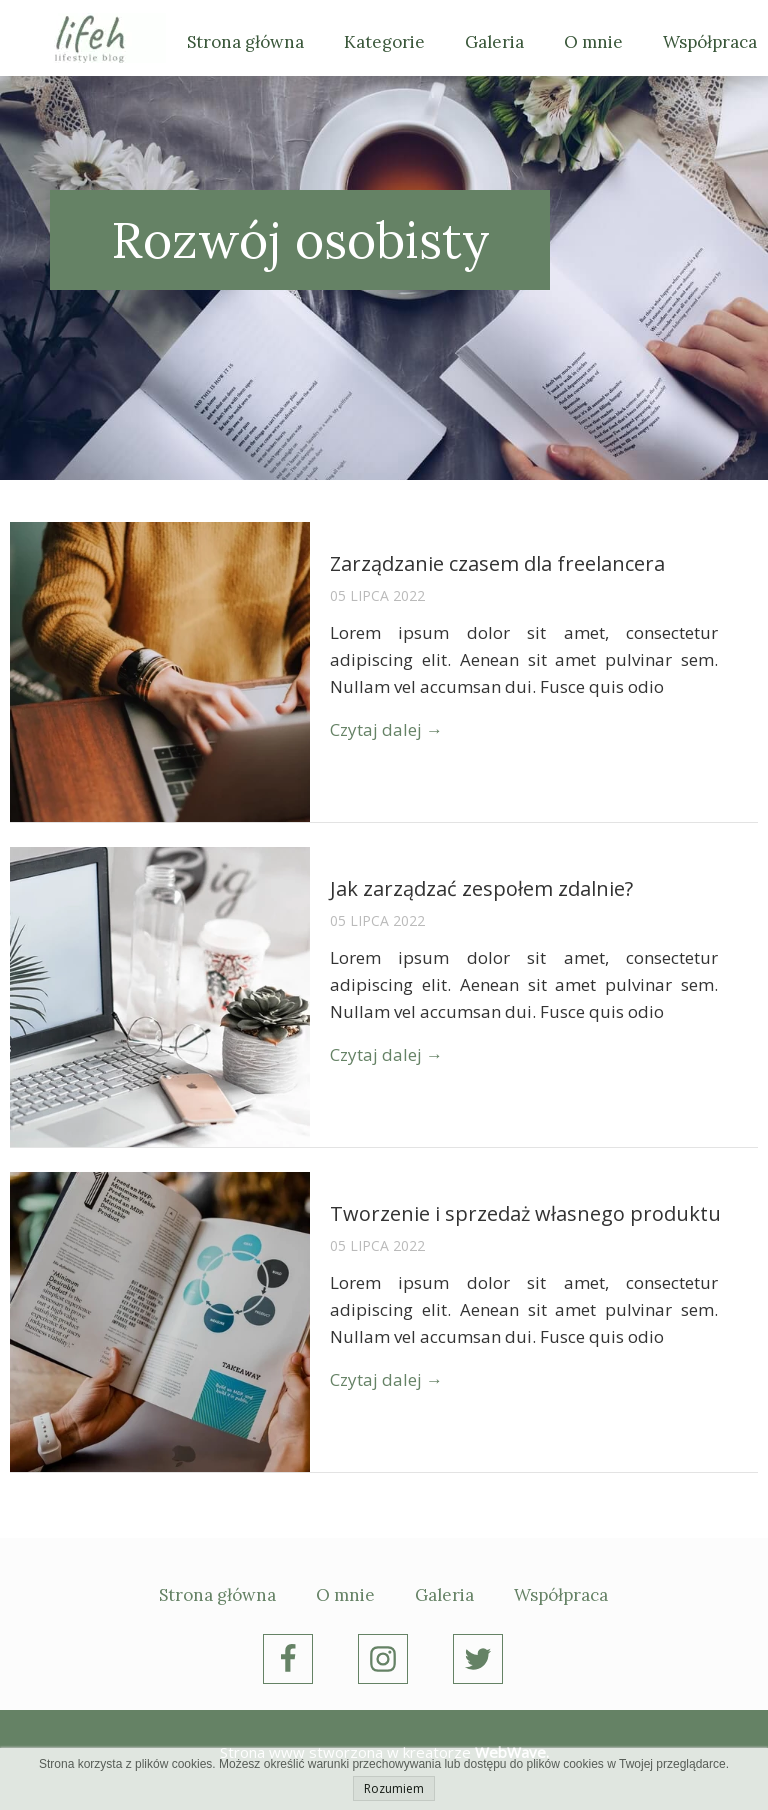 This screenshot has width=768, height=1810. Describe the element at coordinates (394, 1788) in the screenshot. I see `Rozumiem` at that location.